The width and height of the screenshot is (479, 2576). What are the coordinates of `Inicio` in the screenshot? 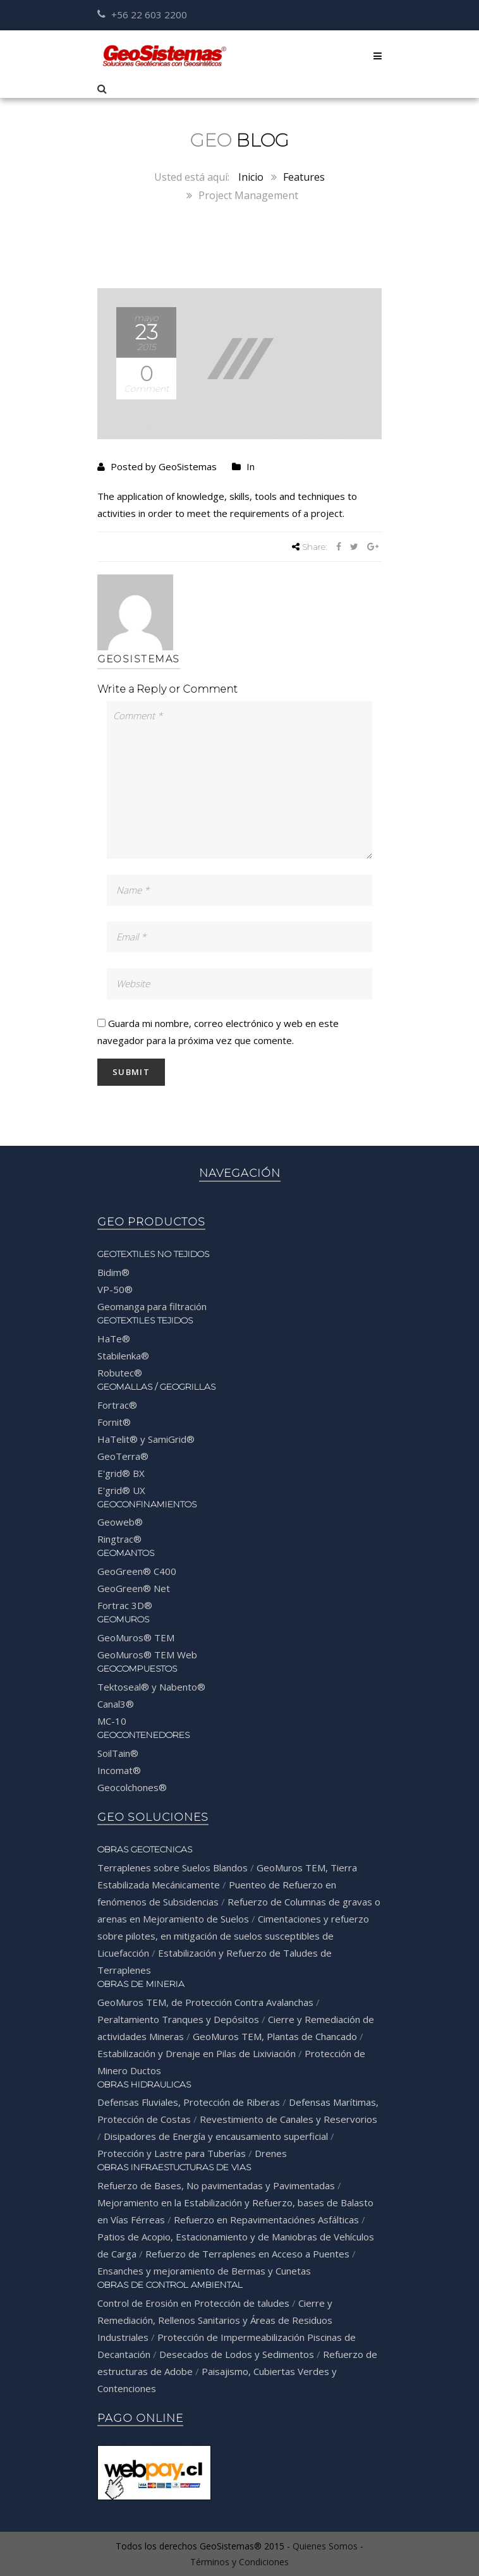 It's located at (251, 177).